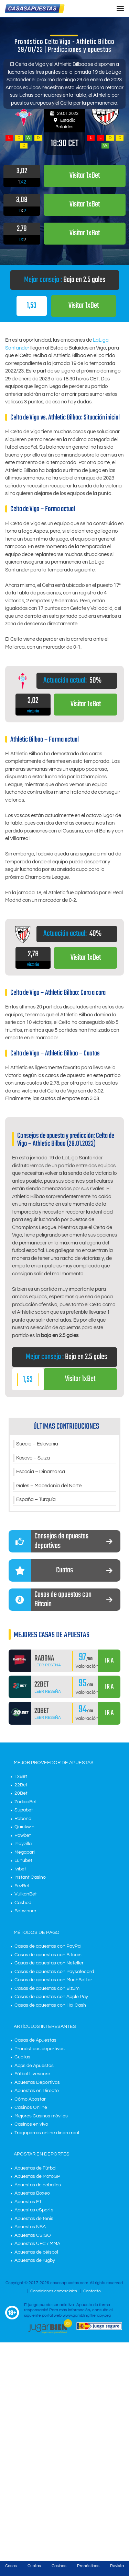 The height and width of the screenshot is (2576, 129). I want to click on Casas de apuestas con Neteller, so click(49, 1963).